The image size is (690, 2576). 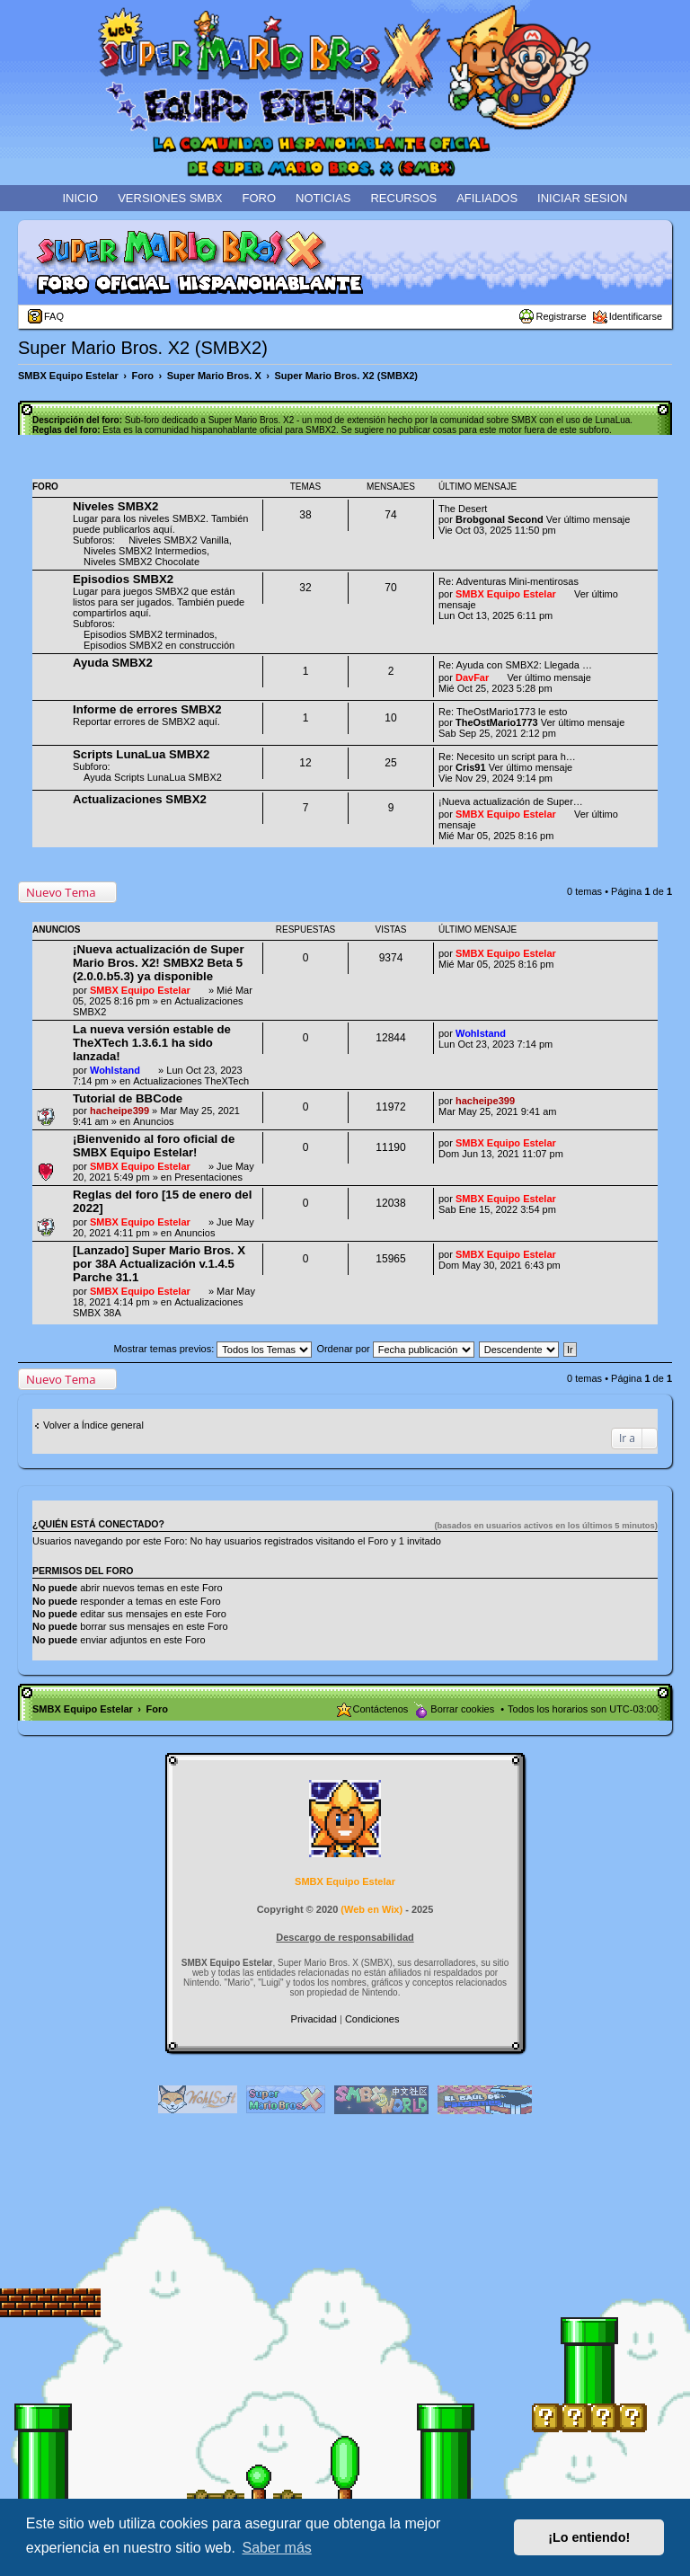 What do you see at coordinates (159, 645) in the screenshot?
I see `Episodios SMBX2 en construcción` at bounding box center [159, 645].